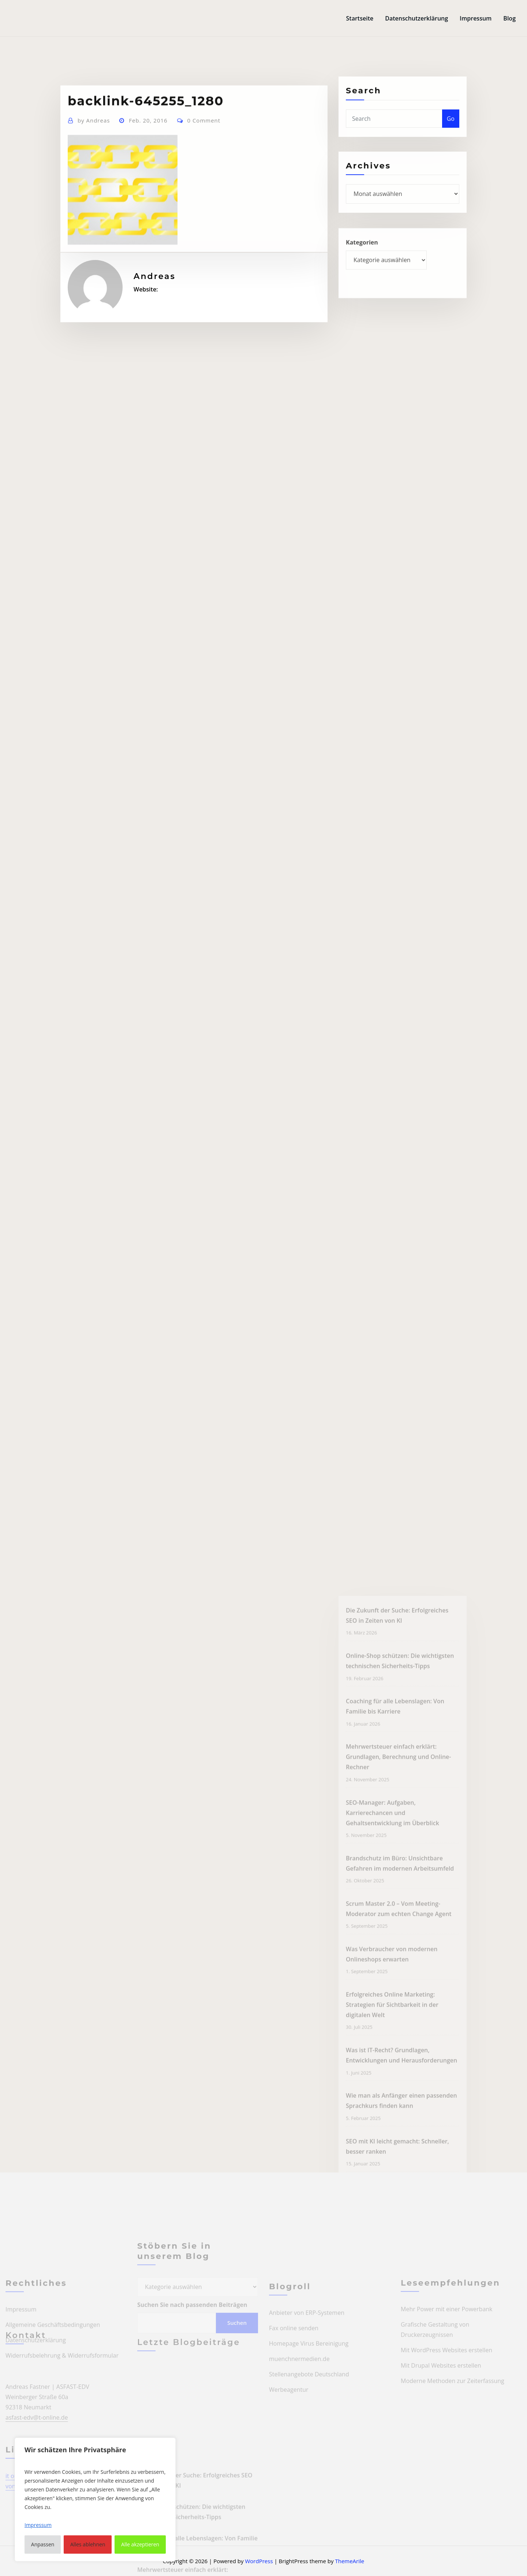 The image size is (527, 2576). I want to click on Kategorien, so click(362, 258).